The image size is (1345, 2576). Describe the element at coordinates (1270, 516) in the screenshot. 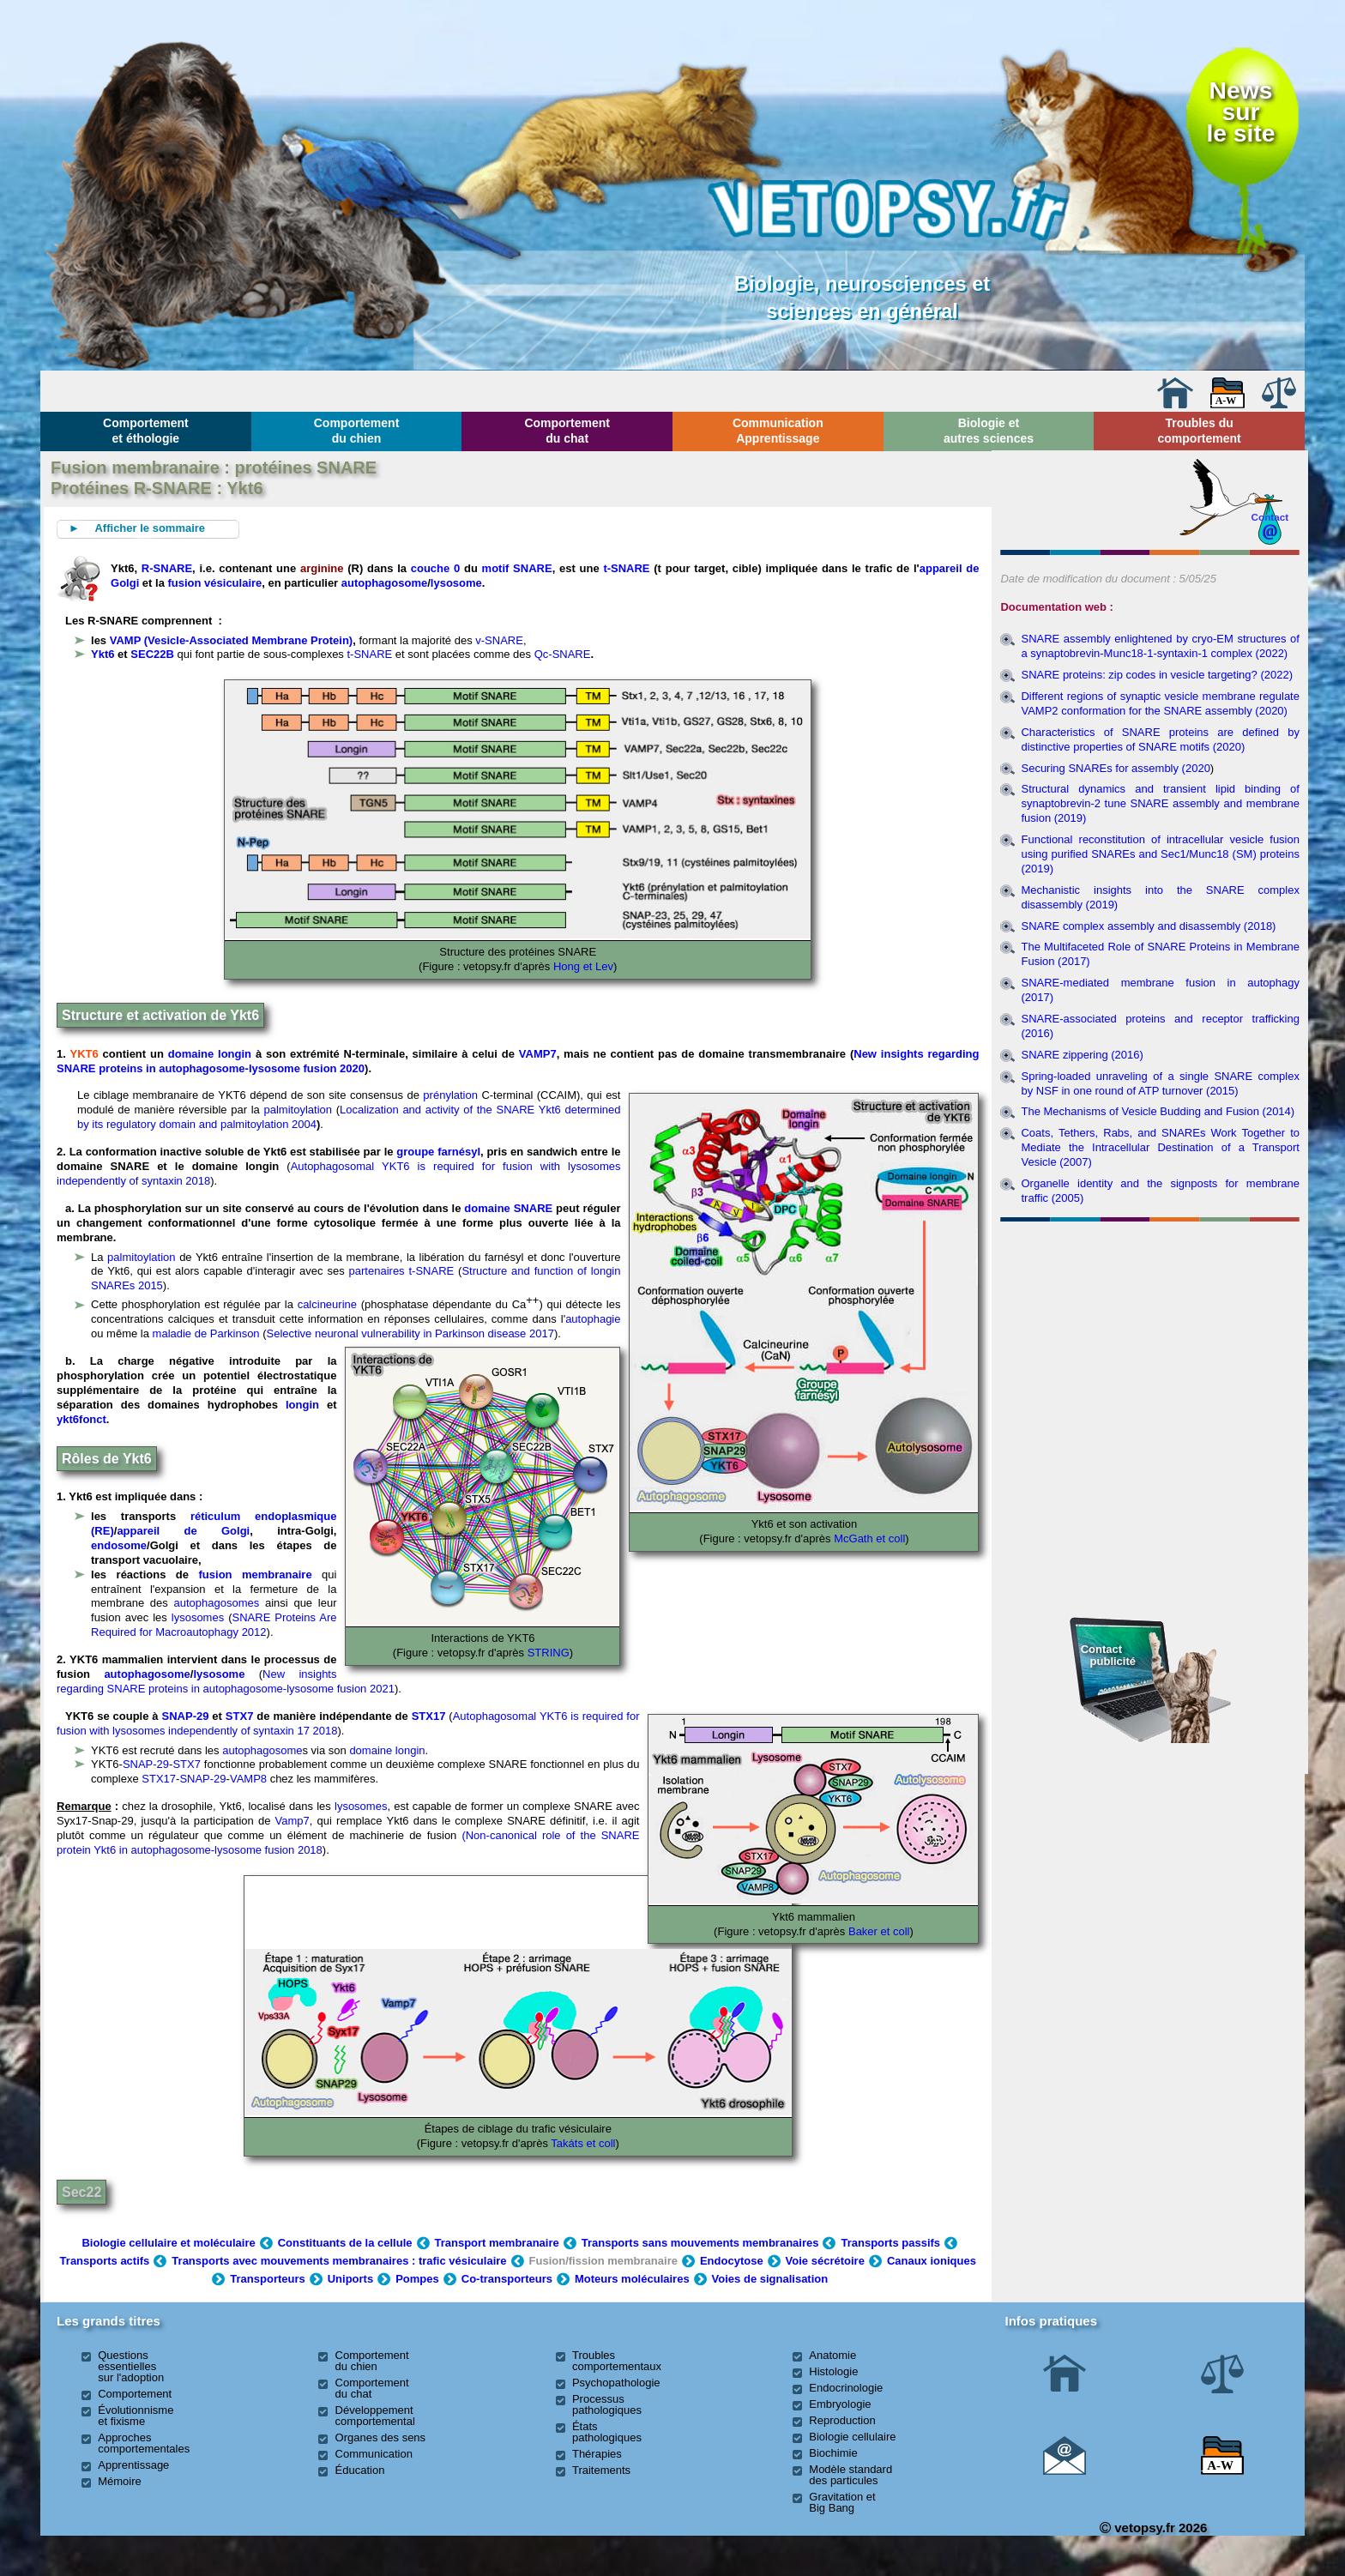

I see `Contact` at that location.